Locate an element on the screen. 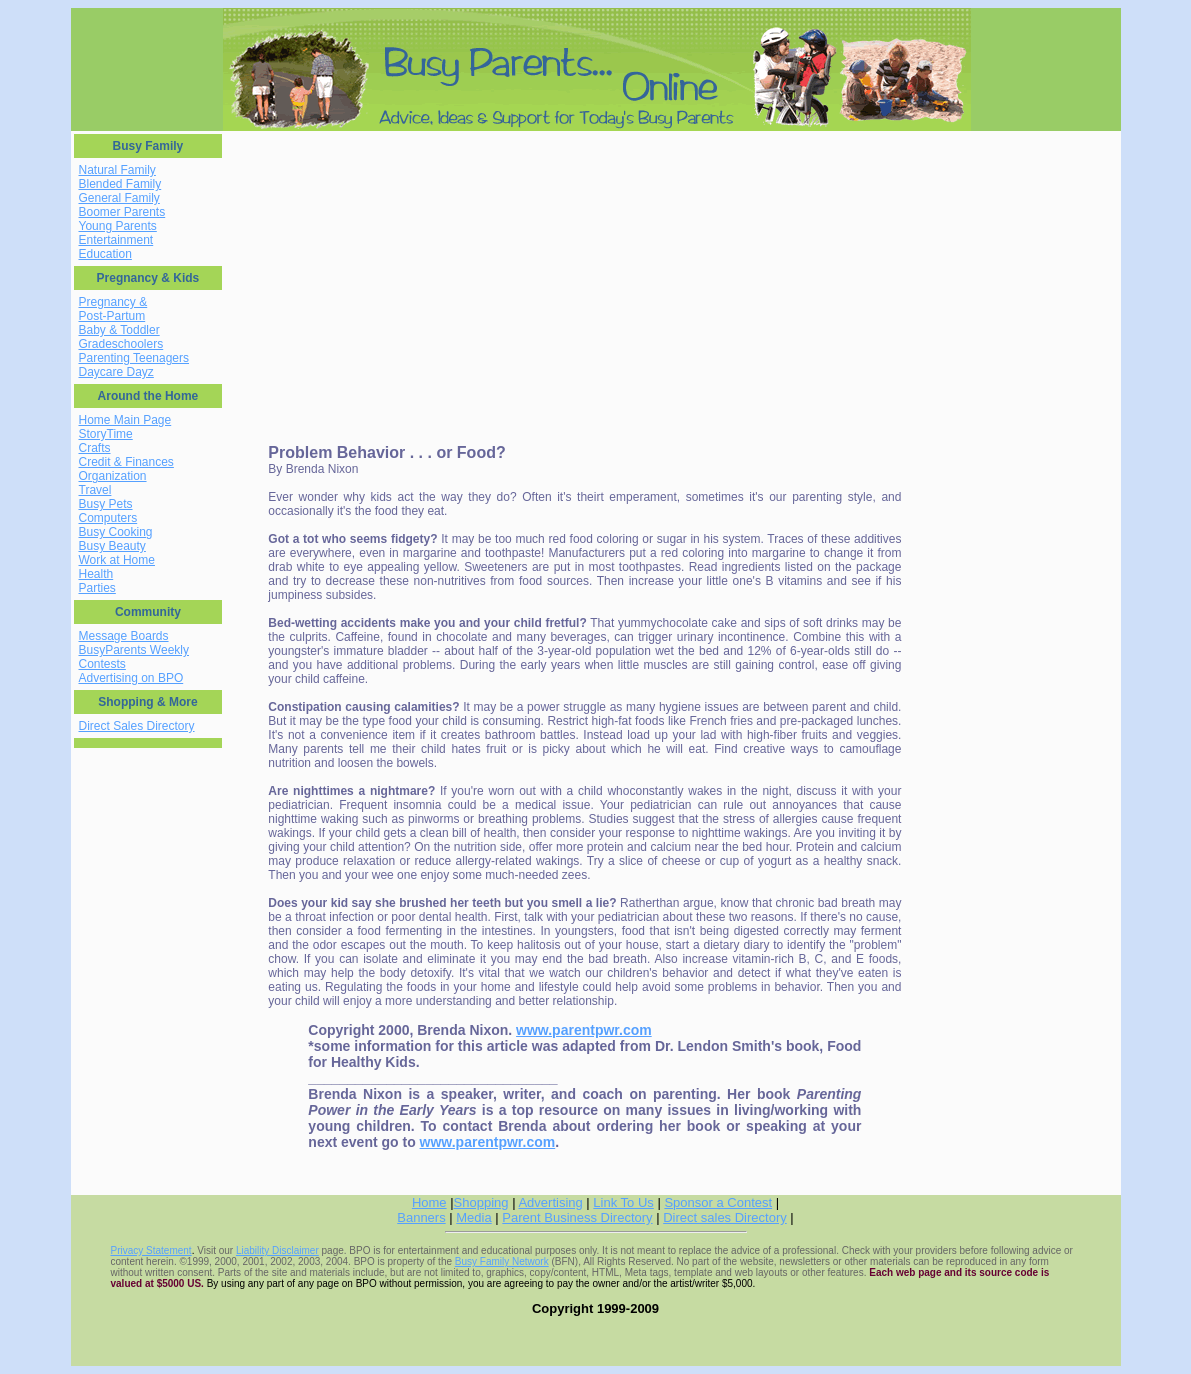  Travel is located at coordinates (95, 490).